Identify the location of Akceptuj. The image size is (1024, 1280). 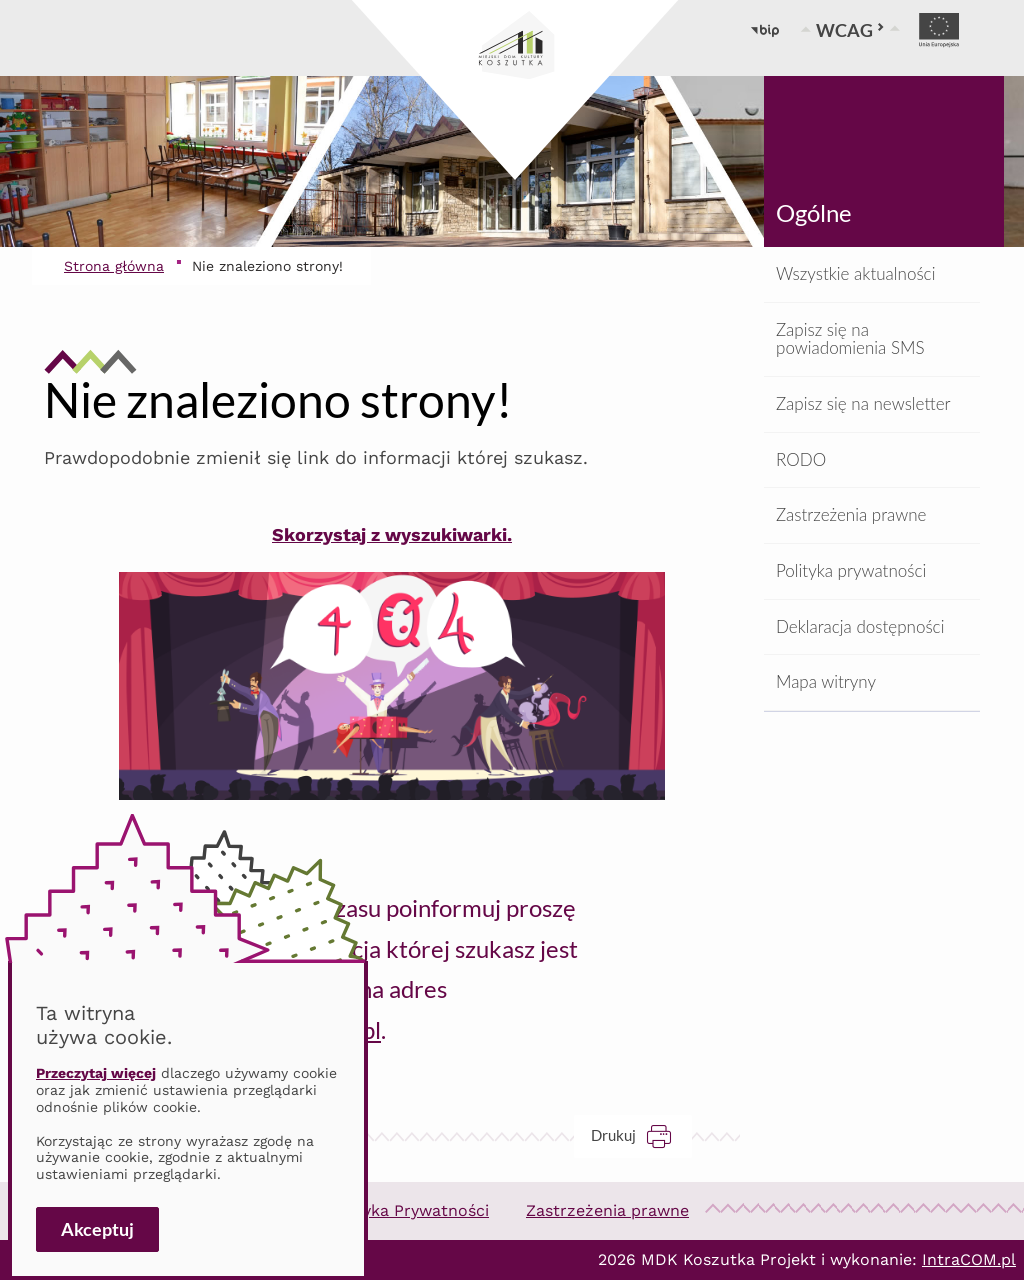
(97, 1229).